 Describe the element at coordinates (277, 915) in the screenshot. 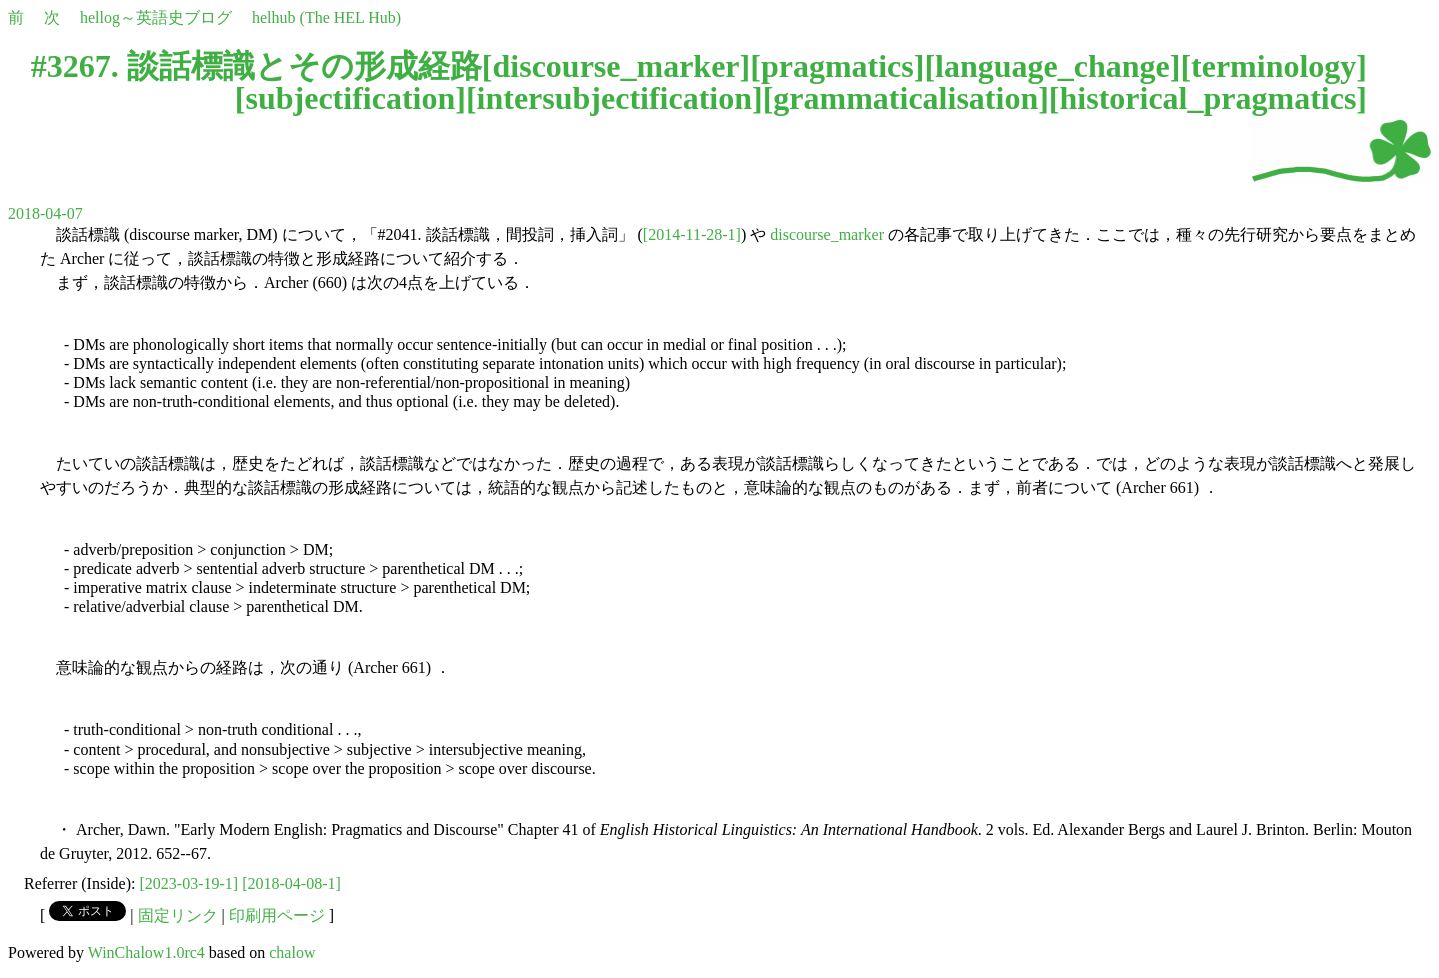

I see `印刷用ページ` at that location.